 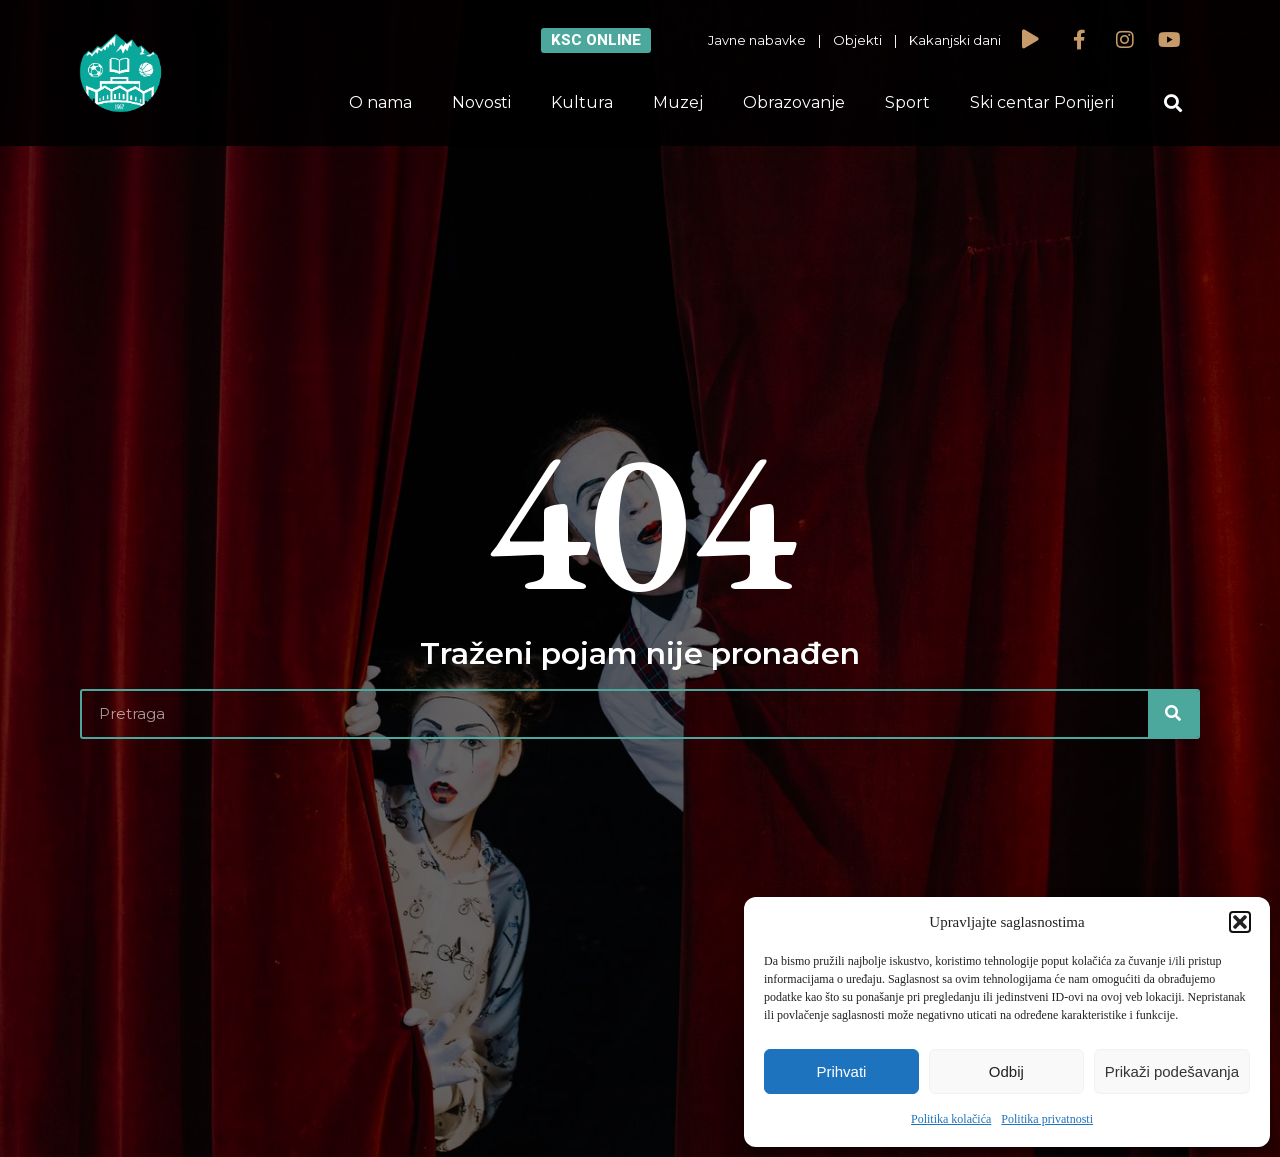 What do you see at coordinates (794, 102) in the screenshot?
I see `Obrazovanje` at bounding box center [794, 102].